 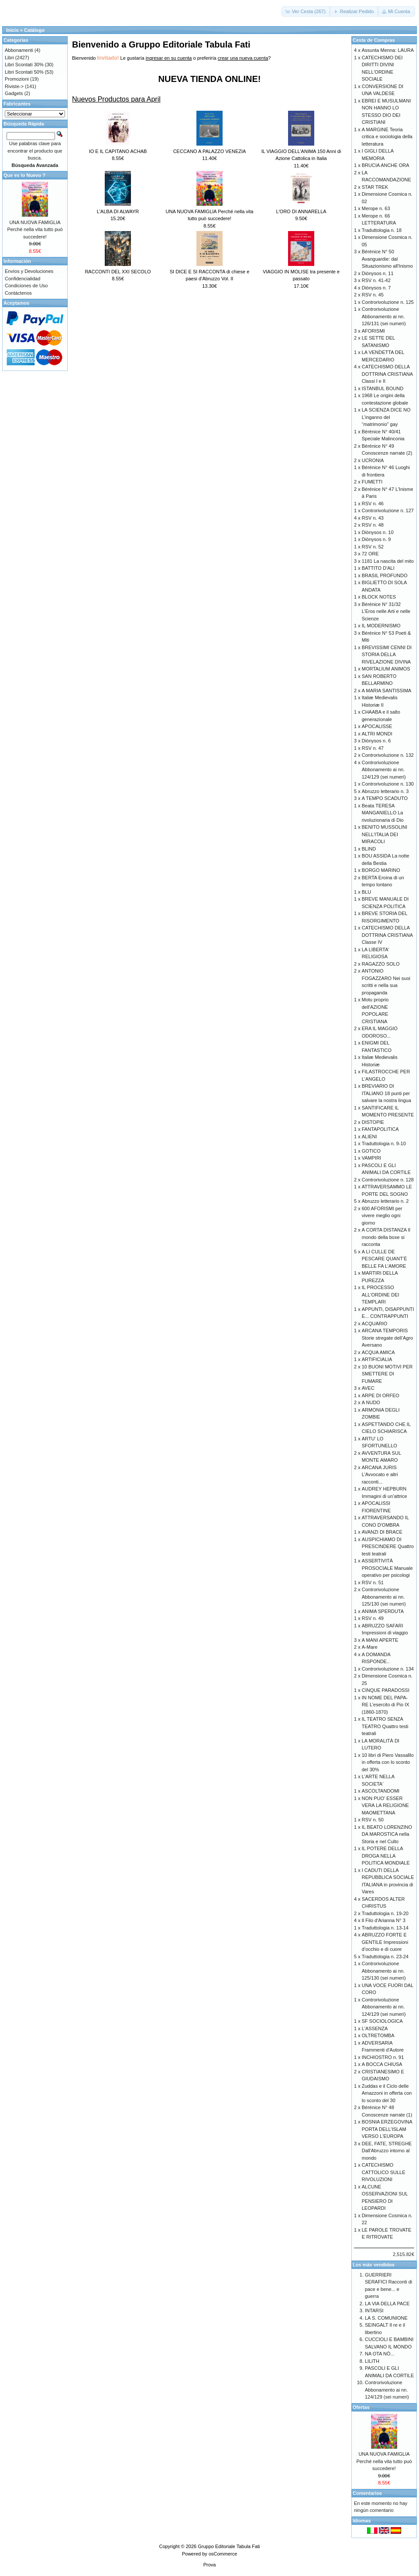 I want to click on BORGO MARINO, so click(x=381, y=870).